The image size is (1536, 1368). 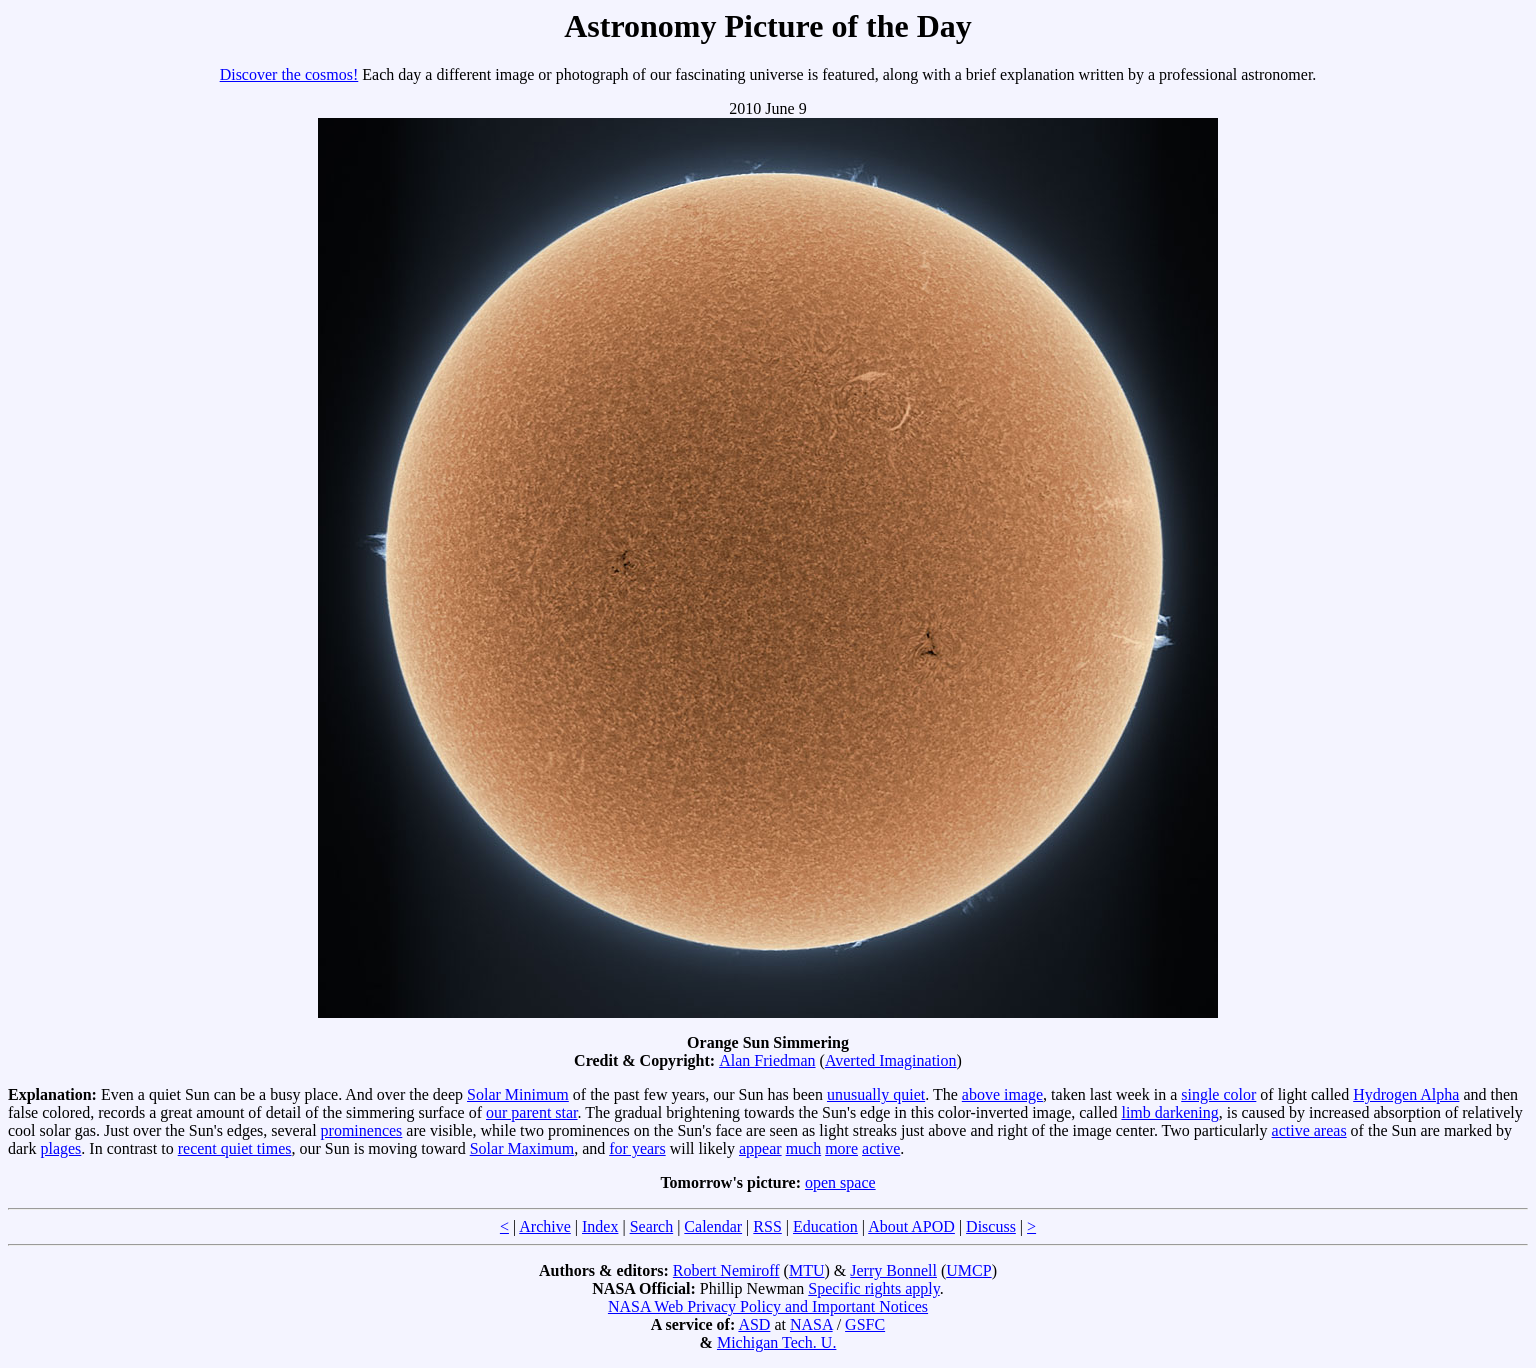 I want to click on Specific rights apply, so click(x=873, y=1288).